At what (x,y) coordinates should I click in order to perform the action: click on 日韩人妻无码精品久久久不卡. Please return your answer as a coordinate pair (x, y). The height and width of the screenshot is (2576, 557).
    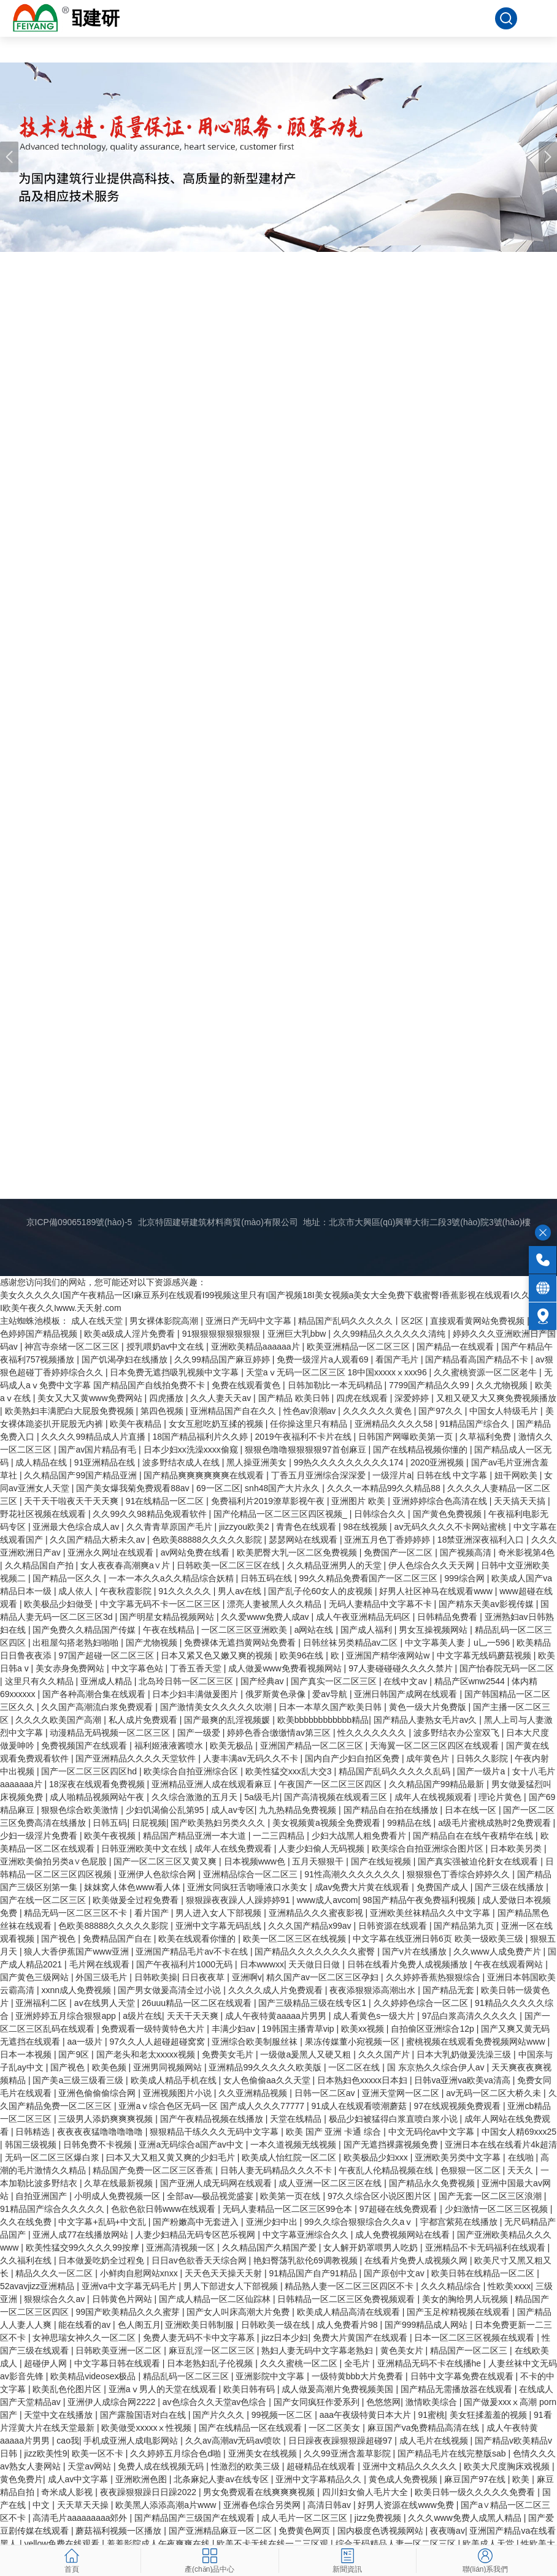
    Looking at the image, I should click on (277, 2170).